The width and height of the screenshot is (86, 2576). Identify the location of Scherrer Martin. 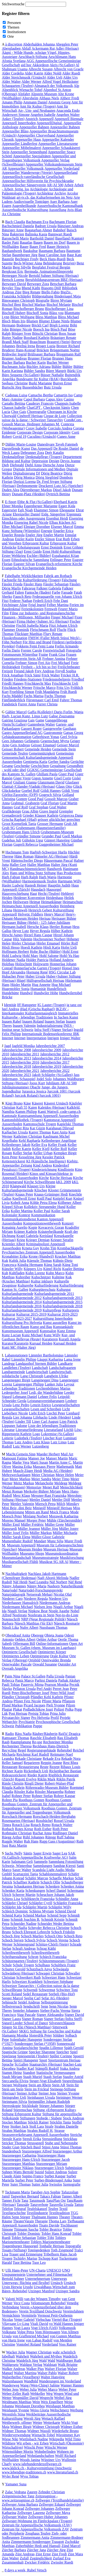
(24, 1895).